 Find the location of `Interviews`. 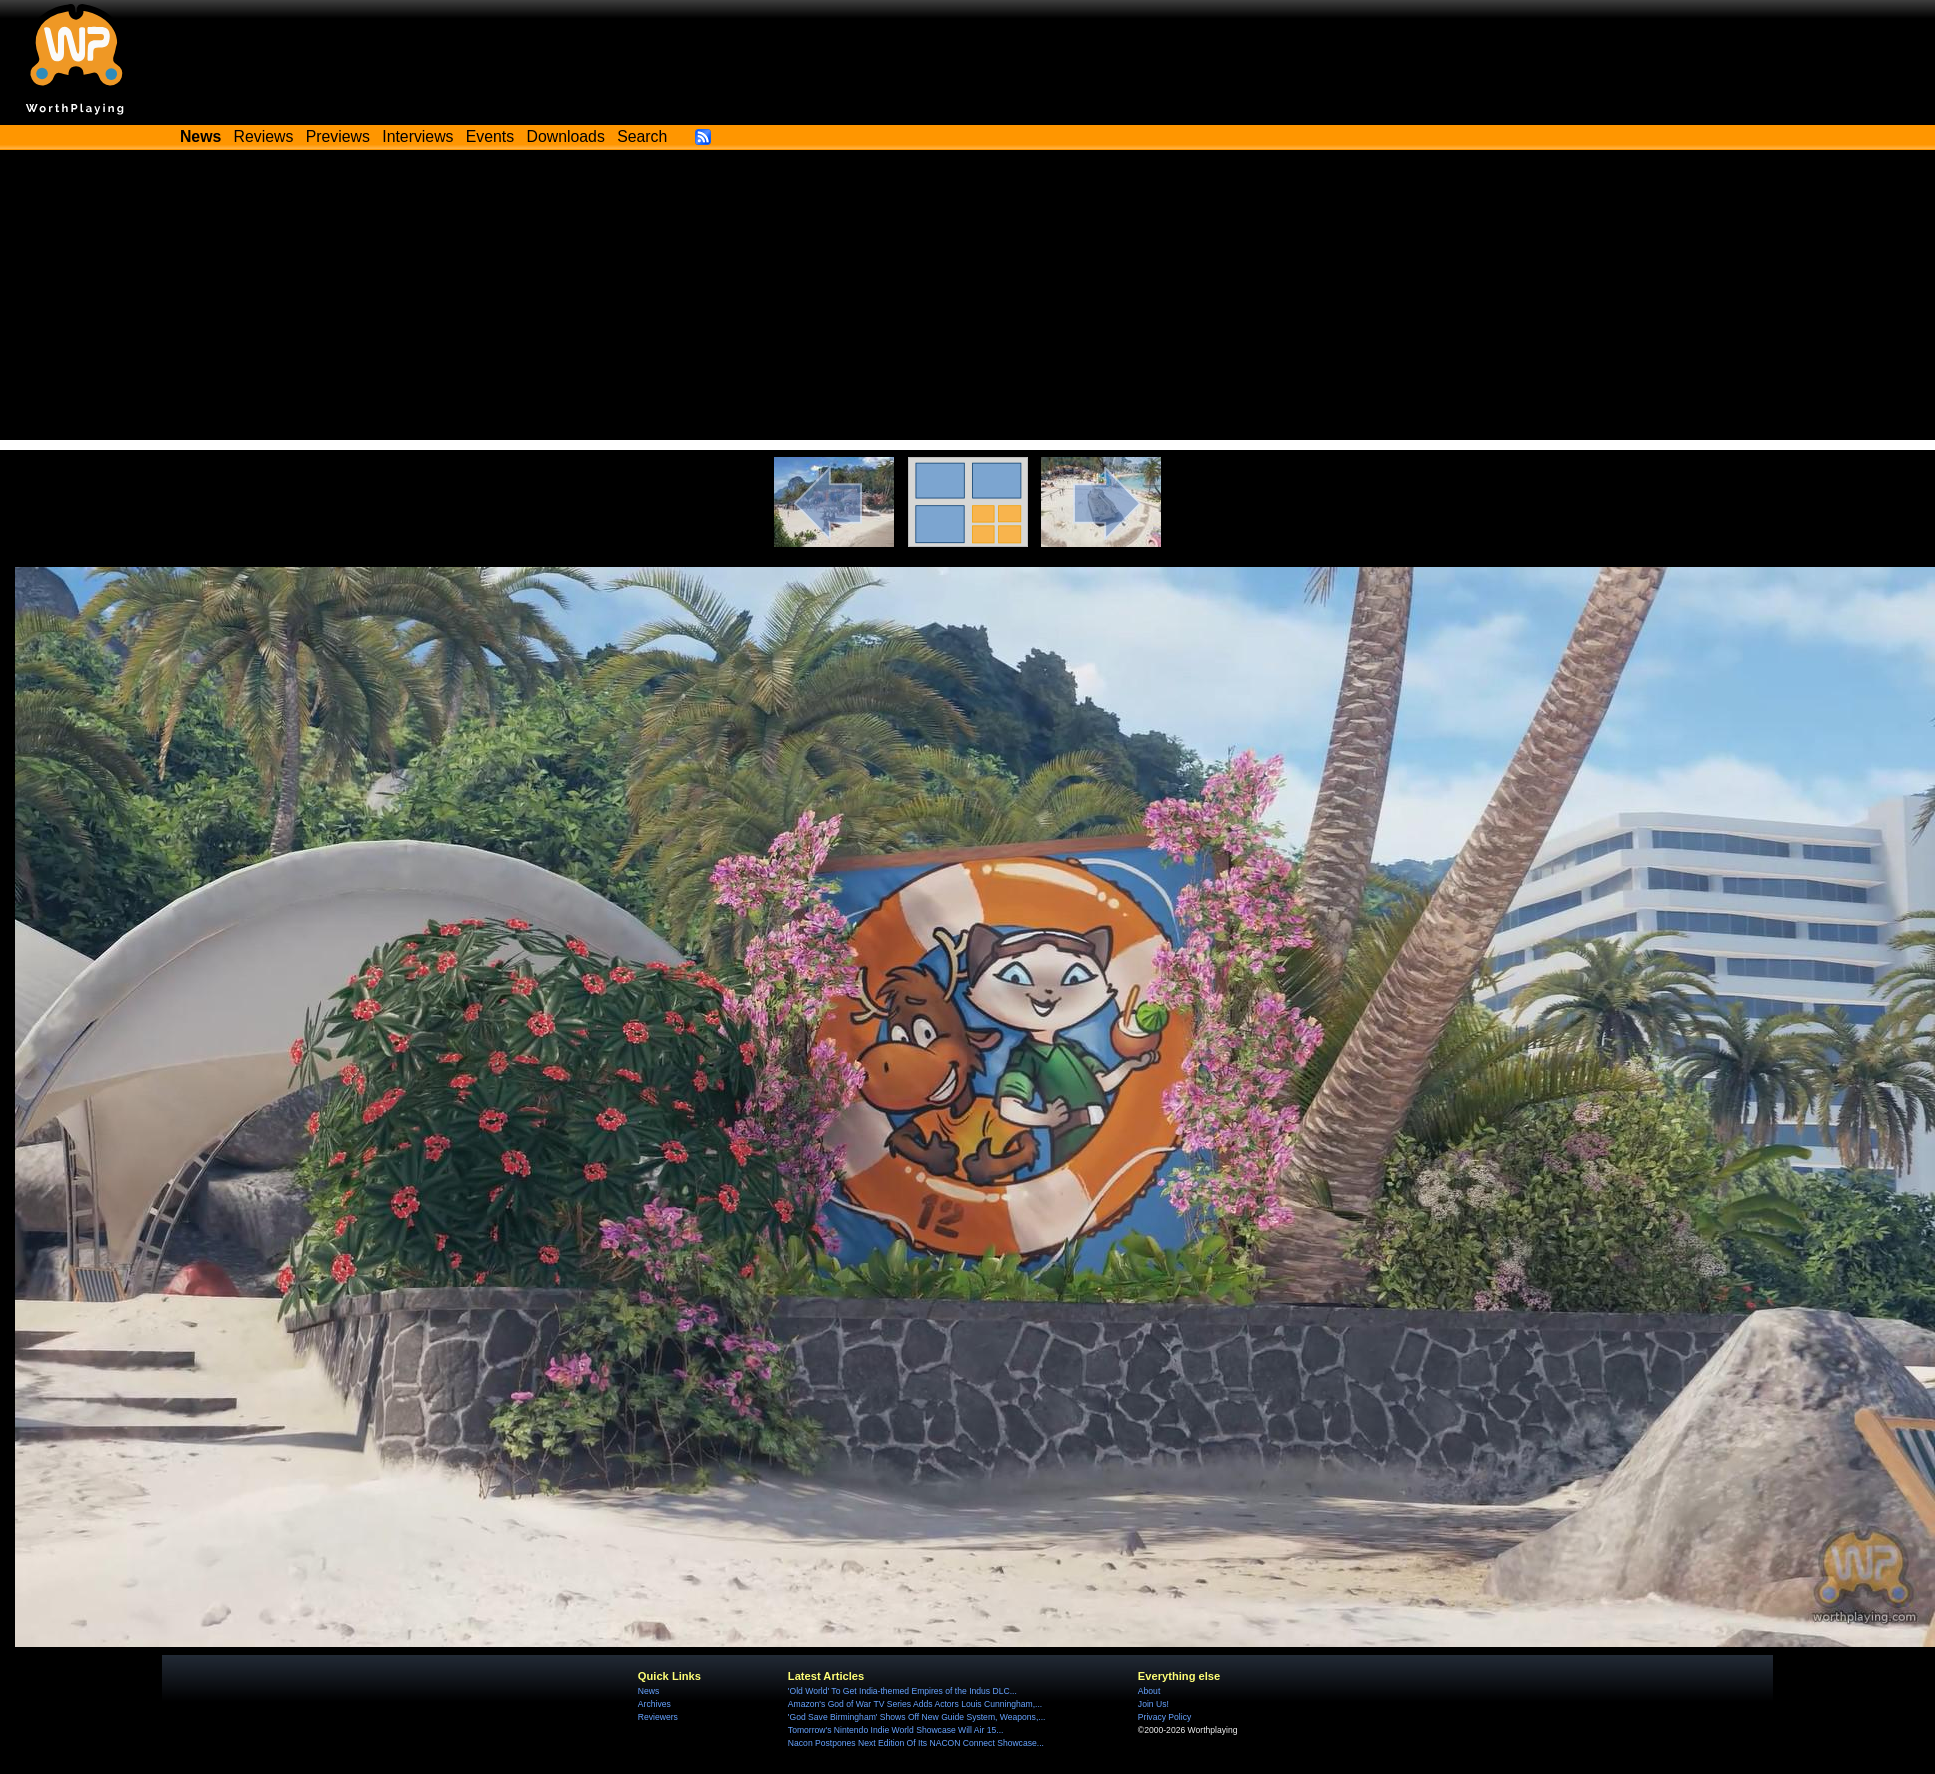

Interviews is located at coordinates (417, 136).